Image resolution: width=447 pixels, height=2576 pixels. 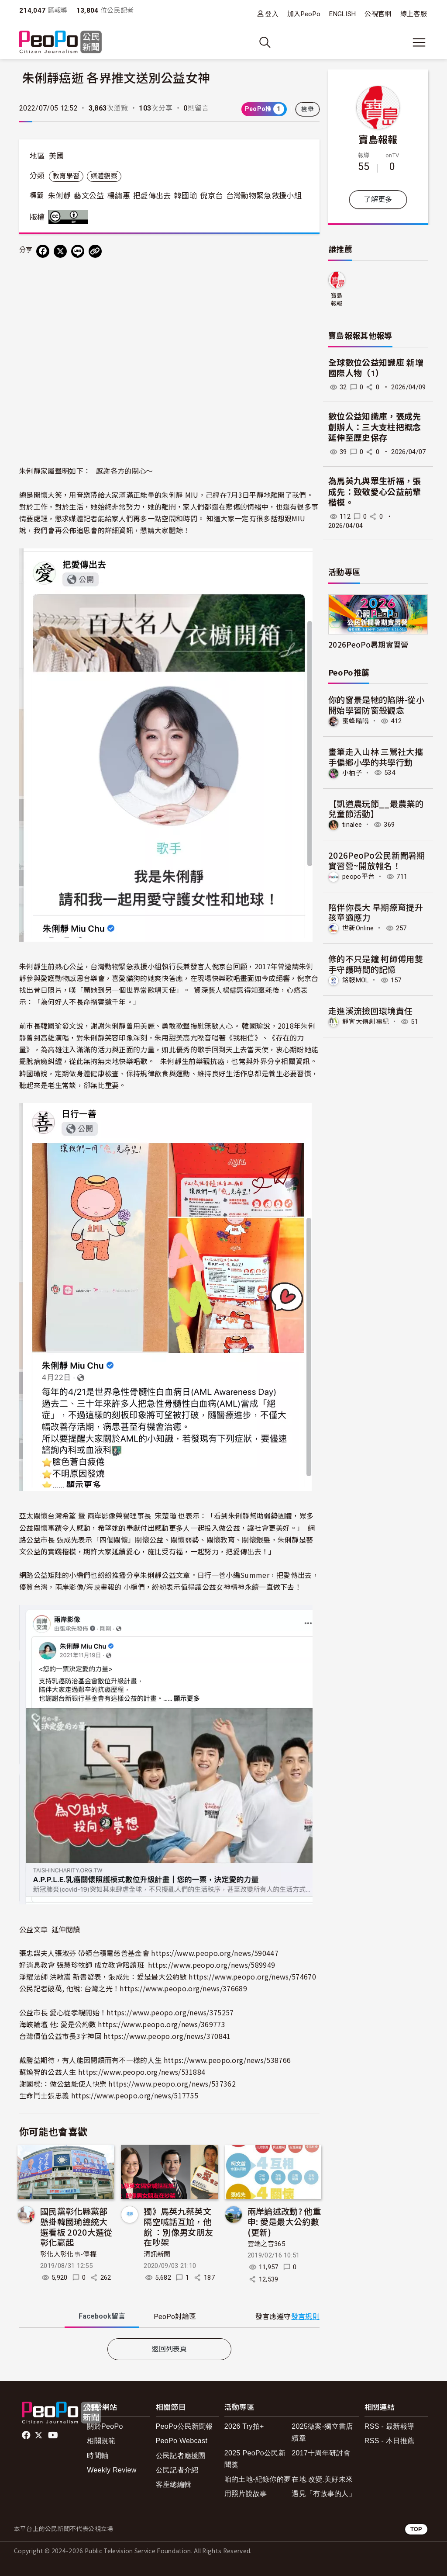 I want to click on 小柚子, so click(x=352, y=773).